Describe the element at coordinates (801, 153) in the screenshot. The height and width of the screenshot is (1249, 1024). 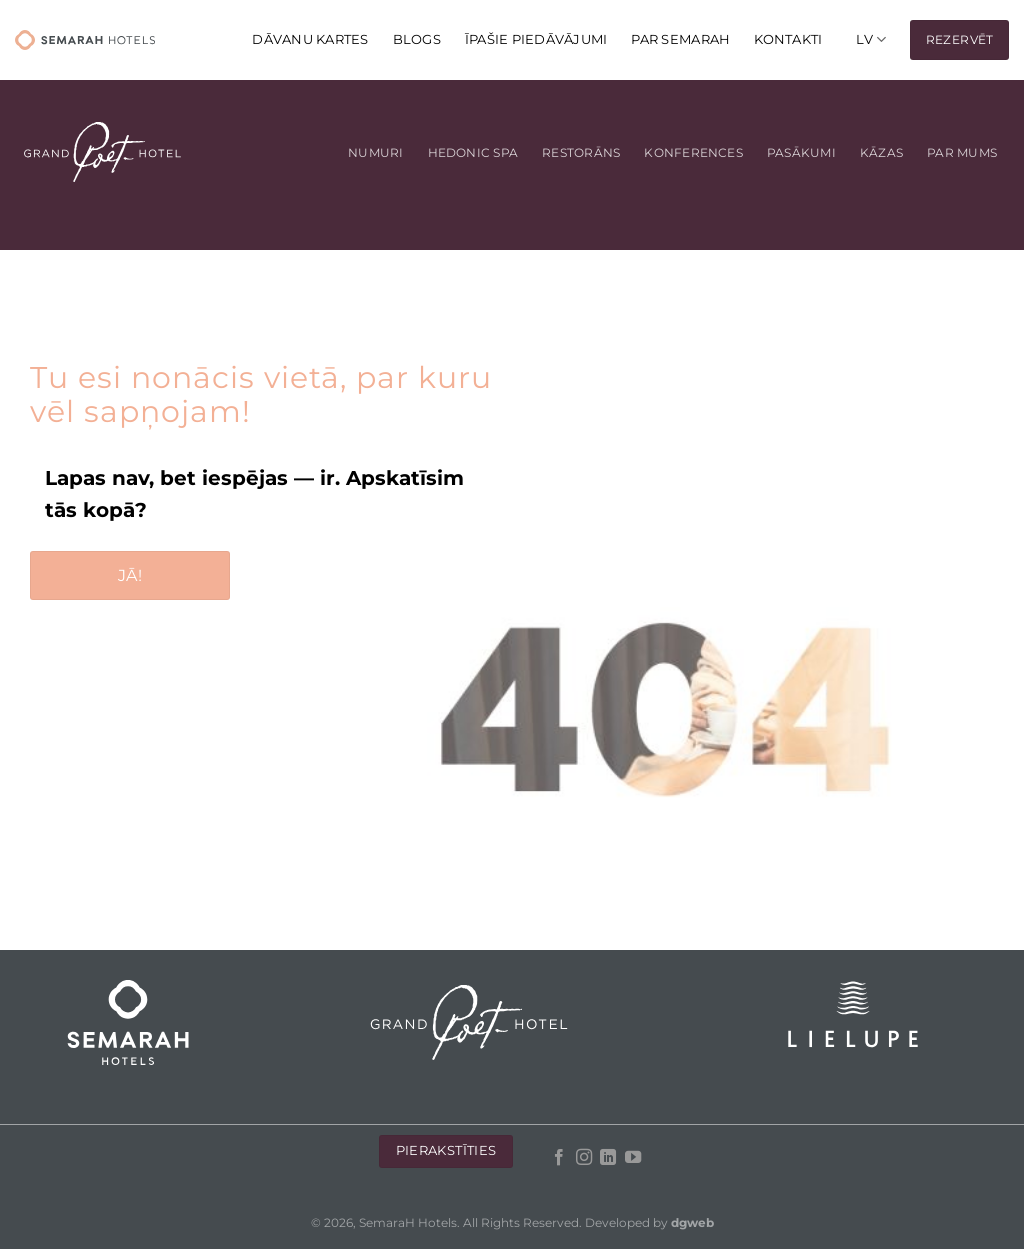
I see `Pasākumi` at that location.